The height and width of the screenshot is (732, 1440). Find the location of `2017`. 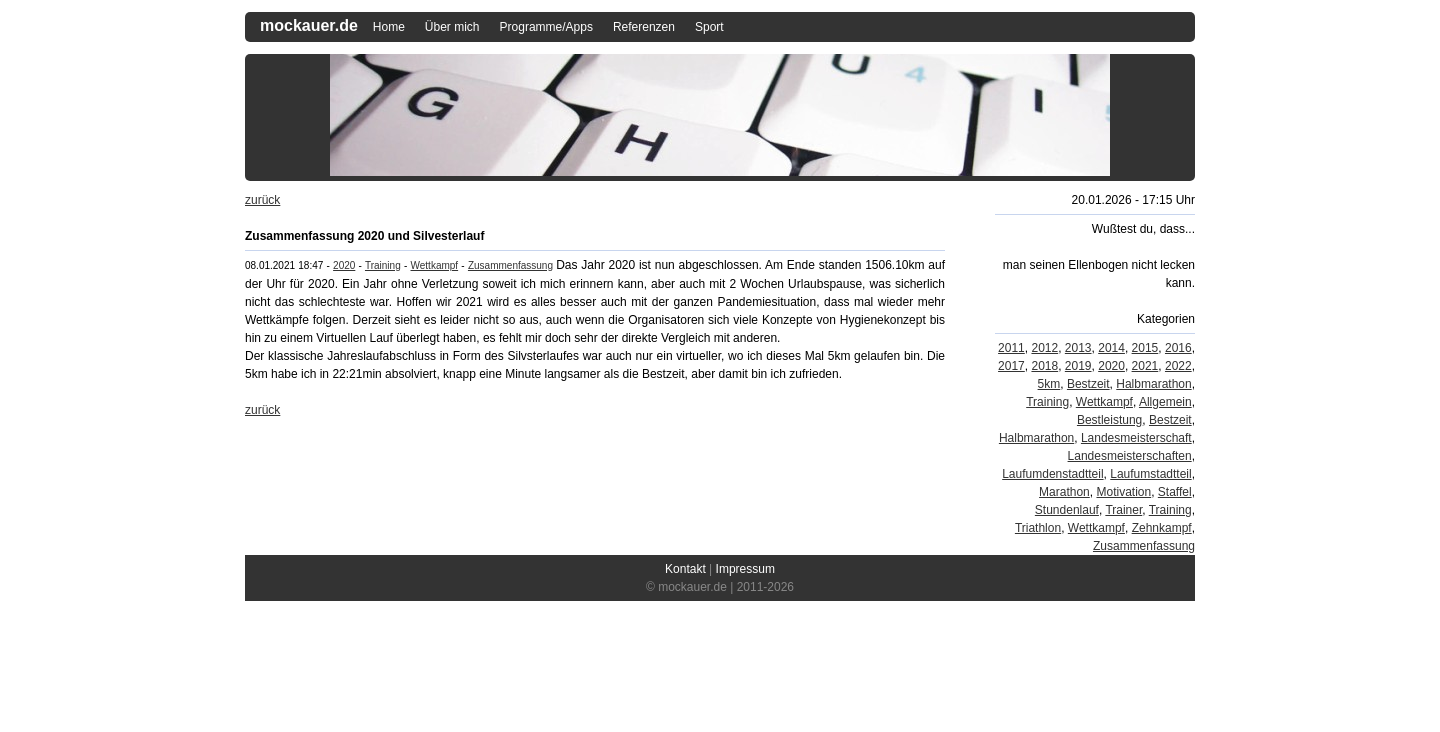

2017 is located at coordinates (1011, 366).